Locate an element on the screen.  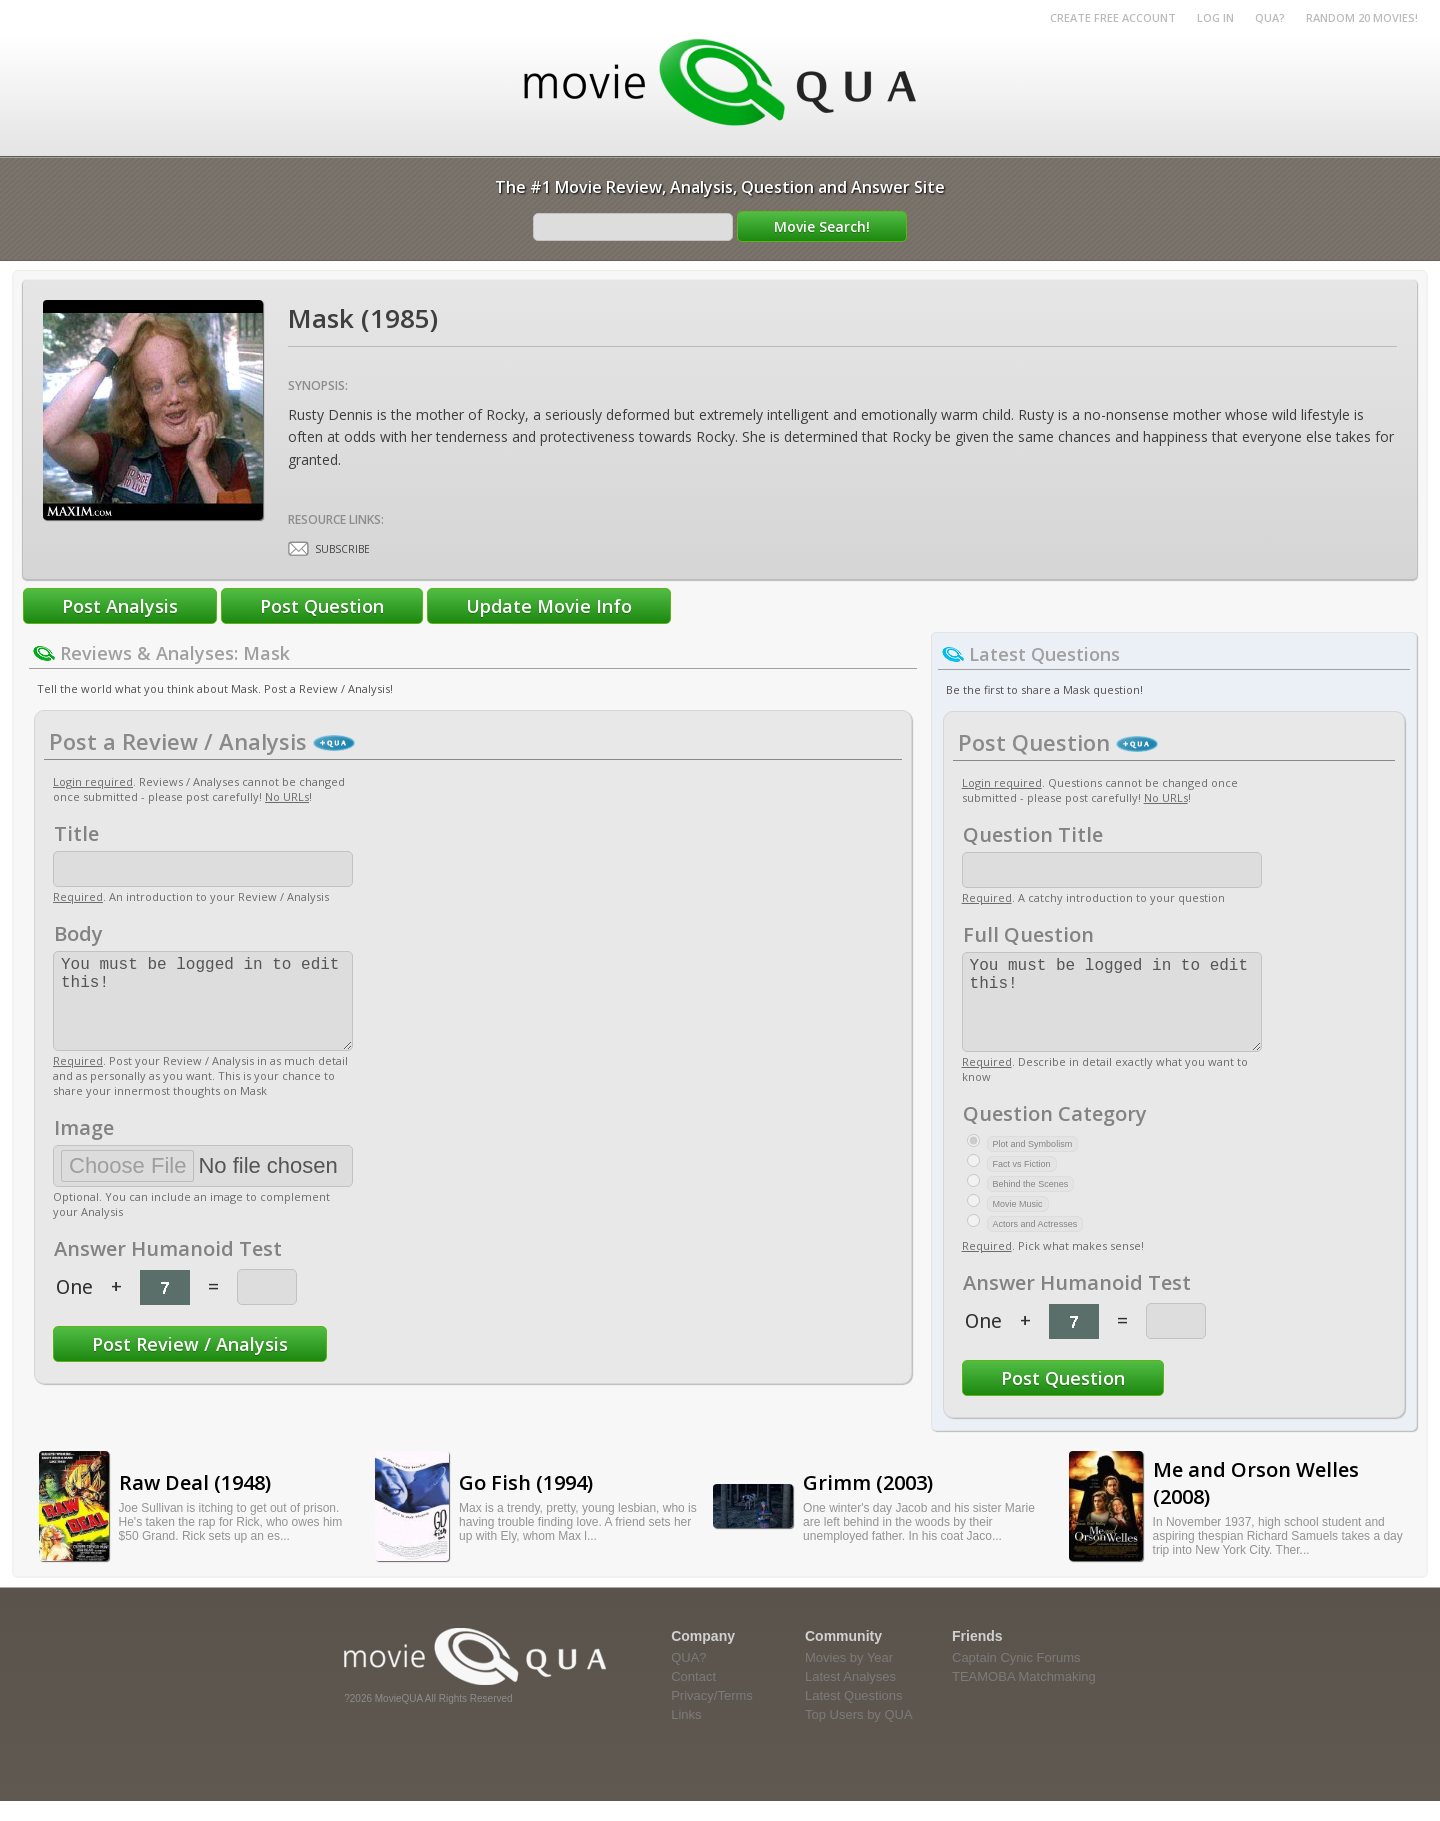
Movies by Year is located at coordinates (849, 1677).